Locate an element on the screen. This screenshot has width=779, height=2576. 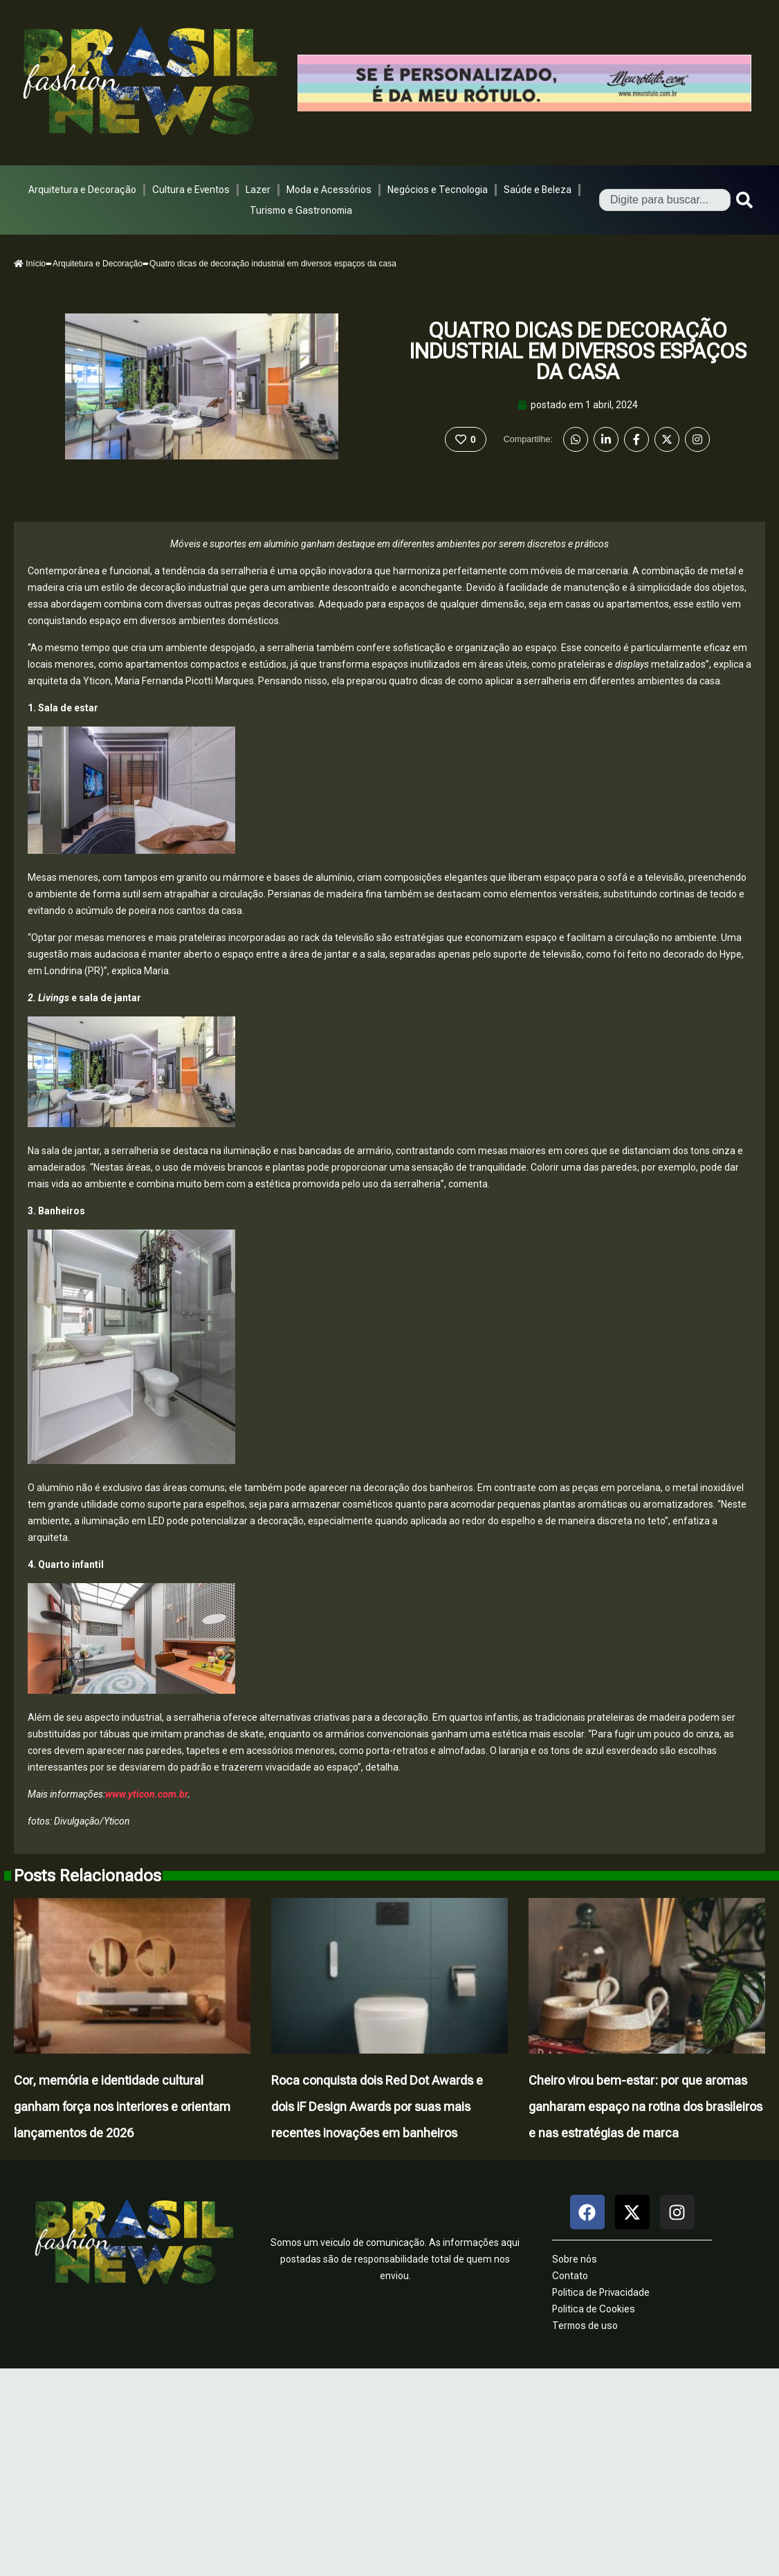
Roca conquista dois Red Dot Awards e dois iF Design Awards por suas mais recentes inovações em banheiros is located at coordinates (377, 2106).